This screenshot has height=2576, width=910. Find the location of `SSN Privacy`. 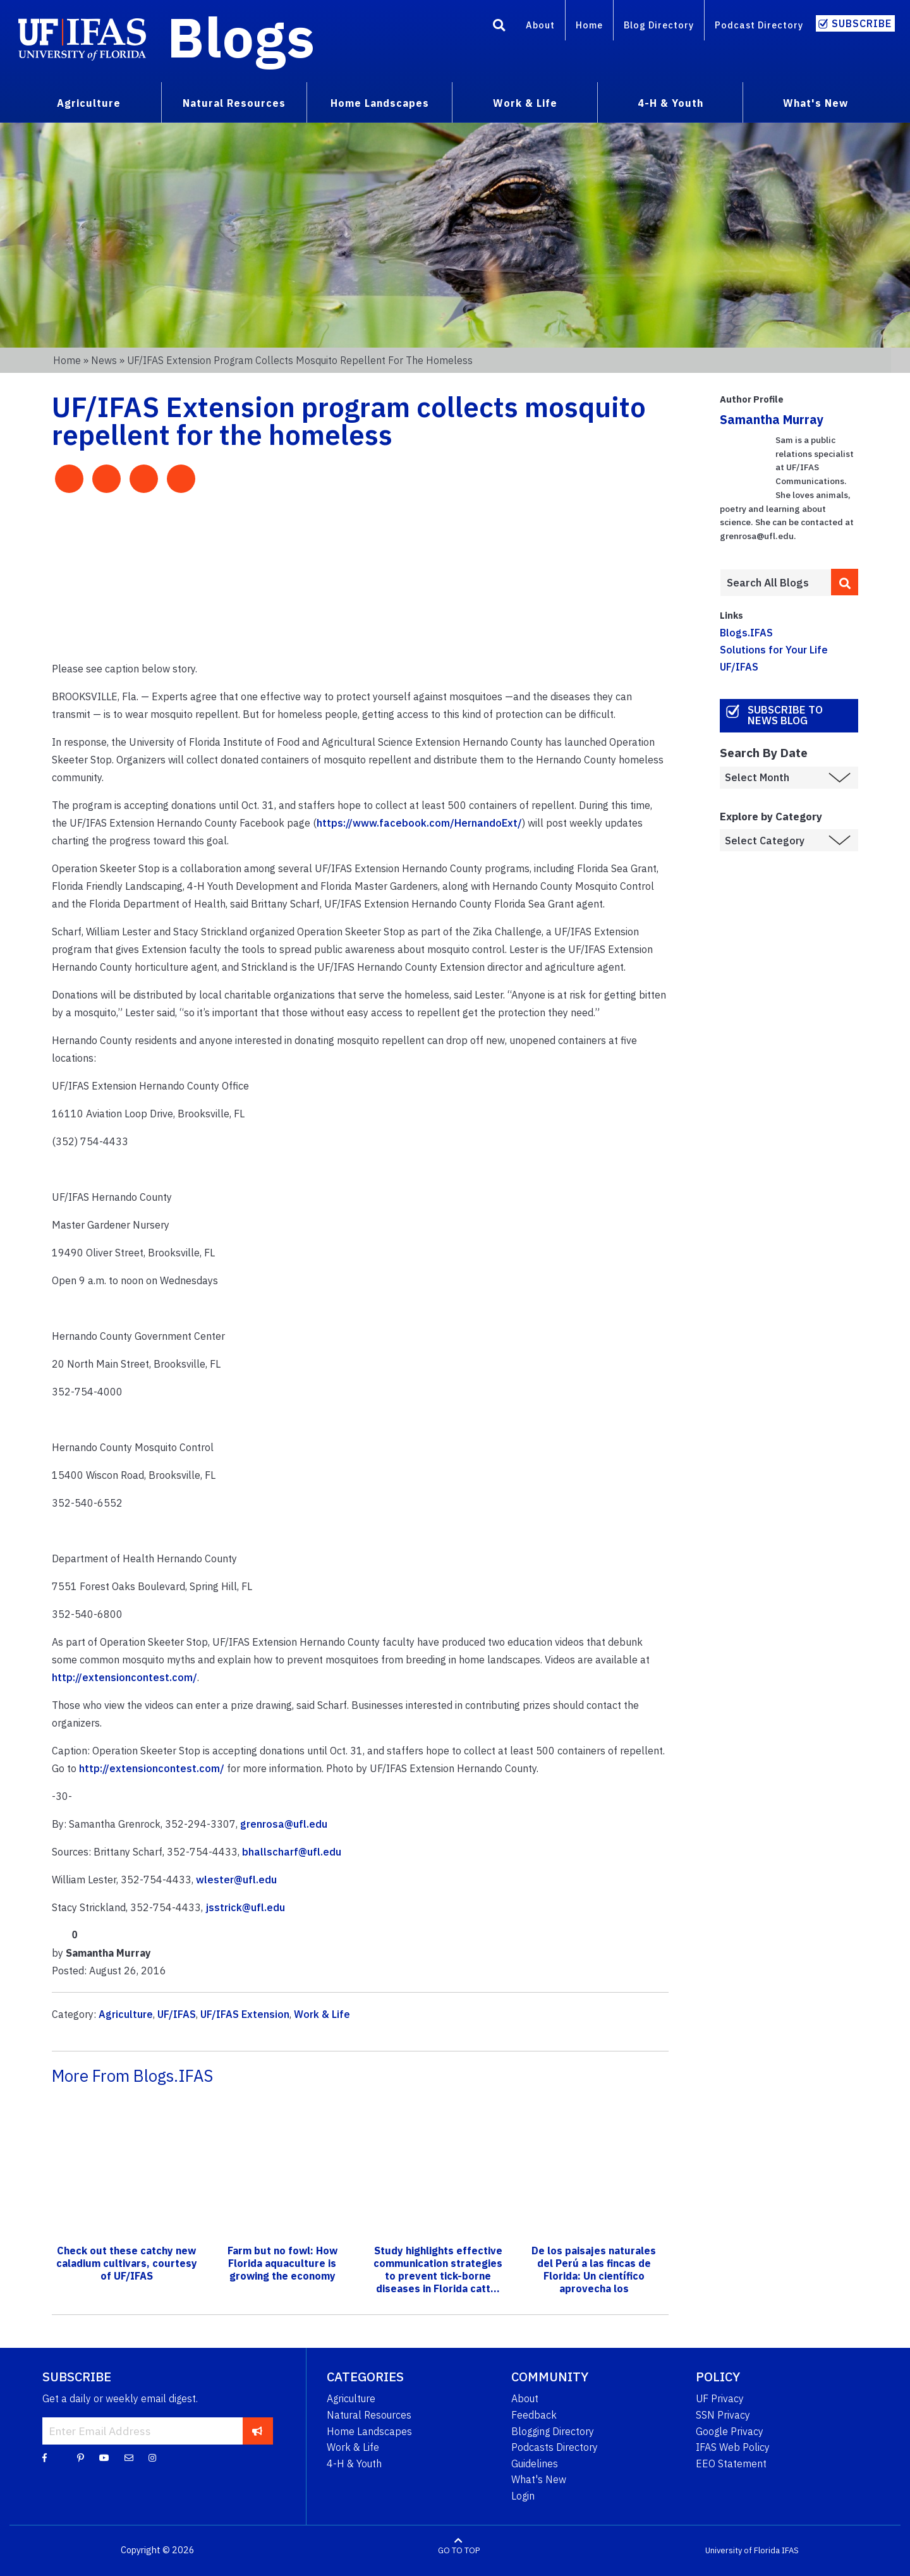

SSN Privacy is located at coordinates (723, 2415).